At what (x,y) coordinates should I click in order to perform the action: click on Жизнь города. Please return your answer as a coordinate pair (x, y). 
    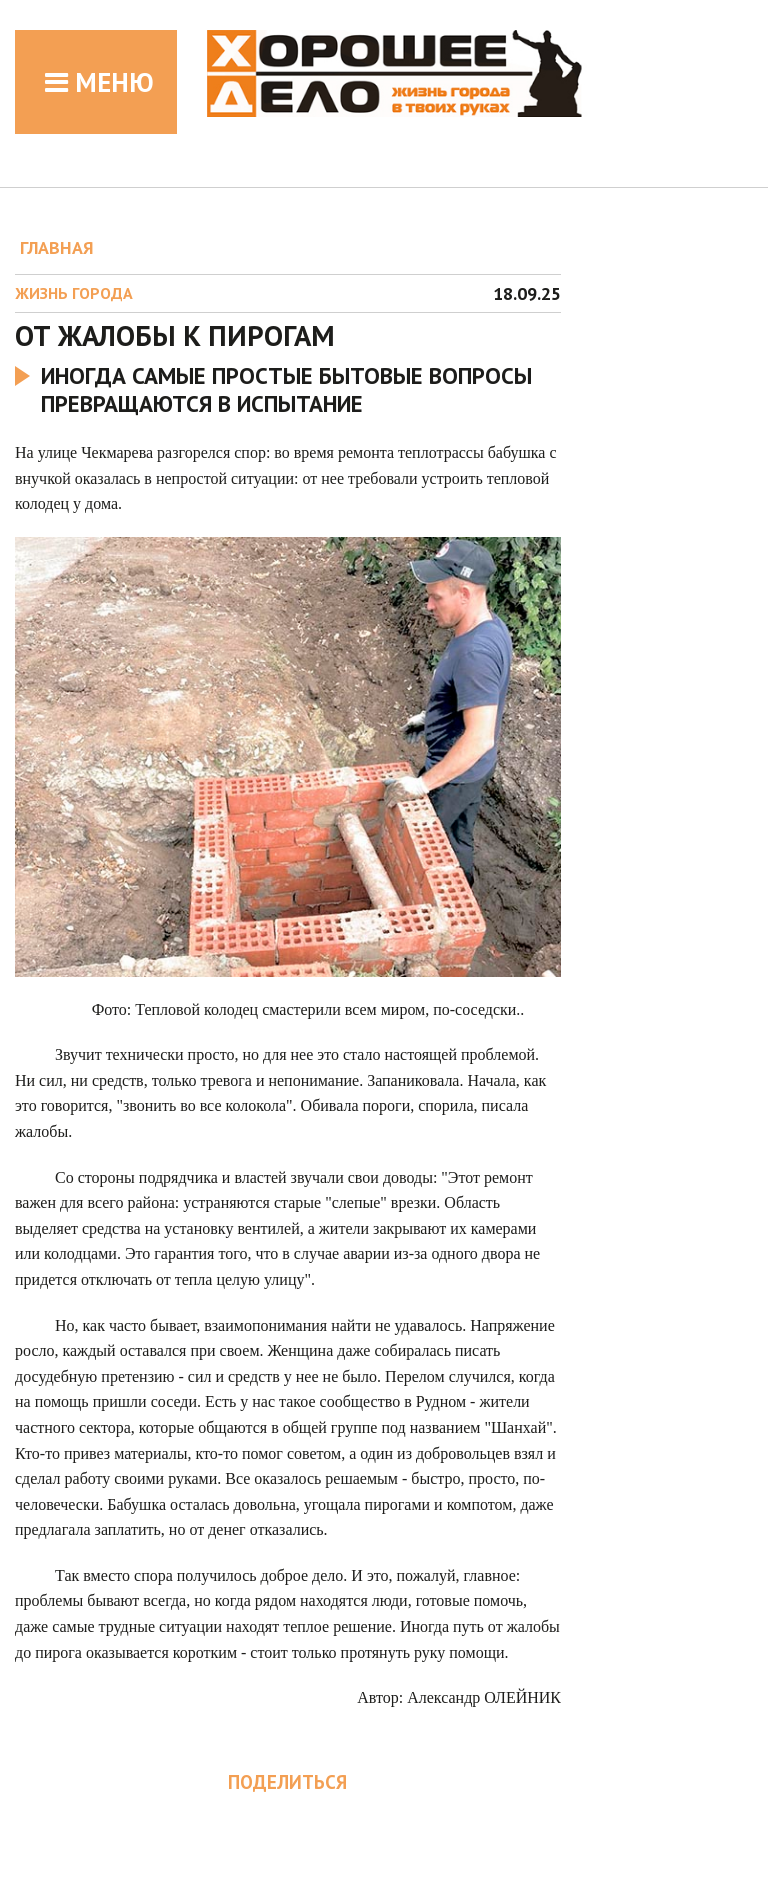
    Looking at the image, I should click on (74, 293).